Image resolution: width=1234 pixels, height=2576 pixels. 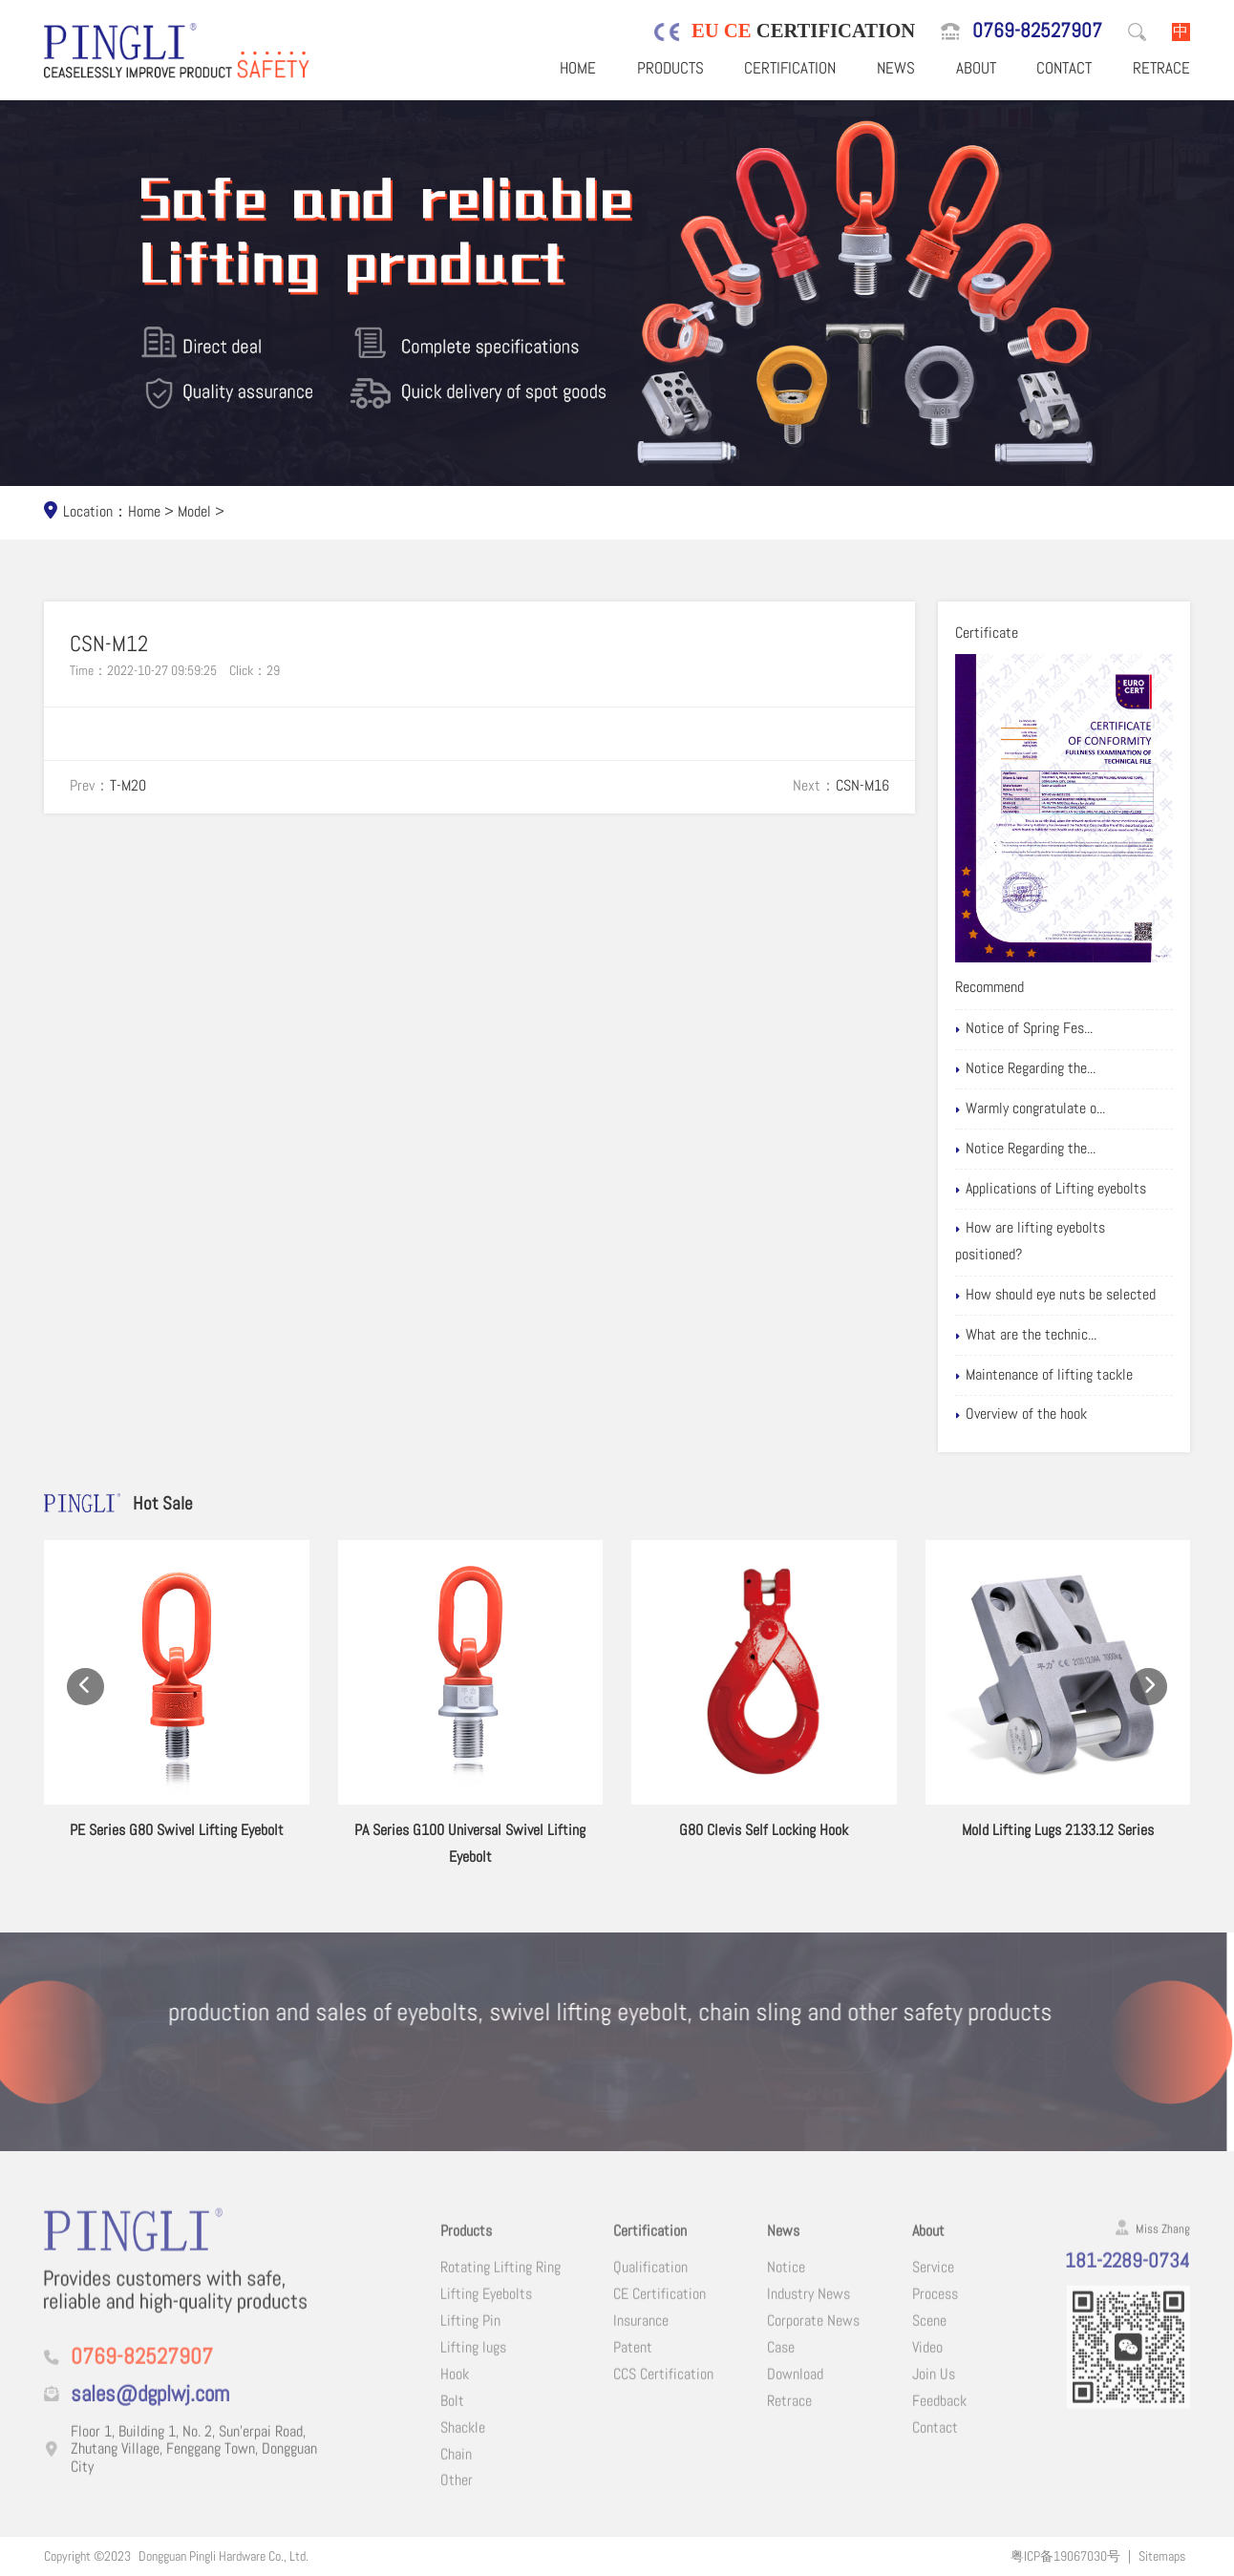 What do you see at coordinates (1064, 68) in the screenshot?
I see `Contact` at bounding box center [1064, 68].